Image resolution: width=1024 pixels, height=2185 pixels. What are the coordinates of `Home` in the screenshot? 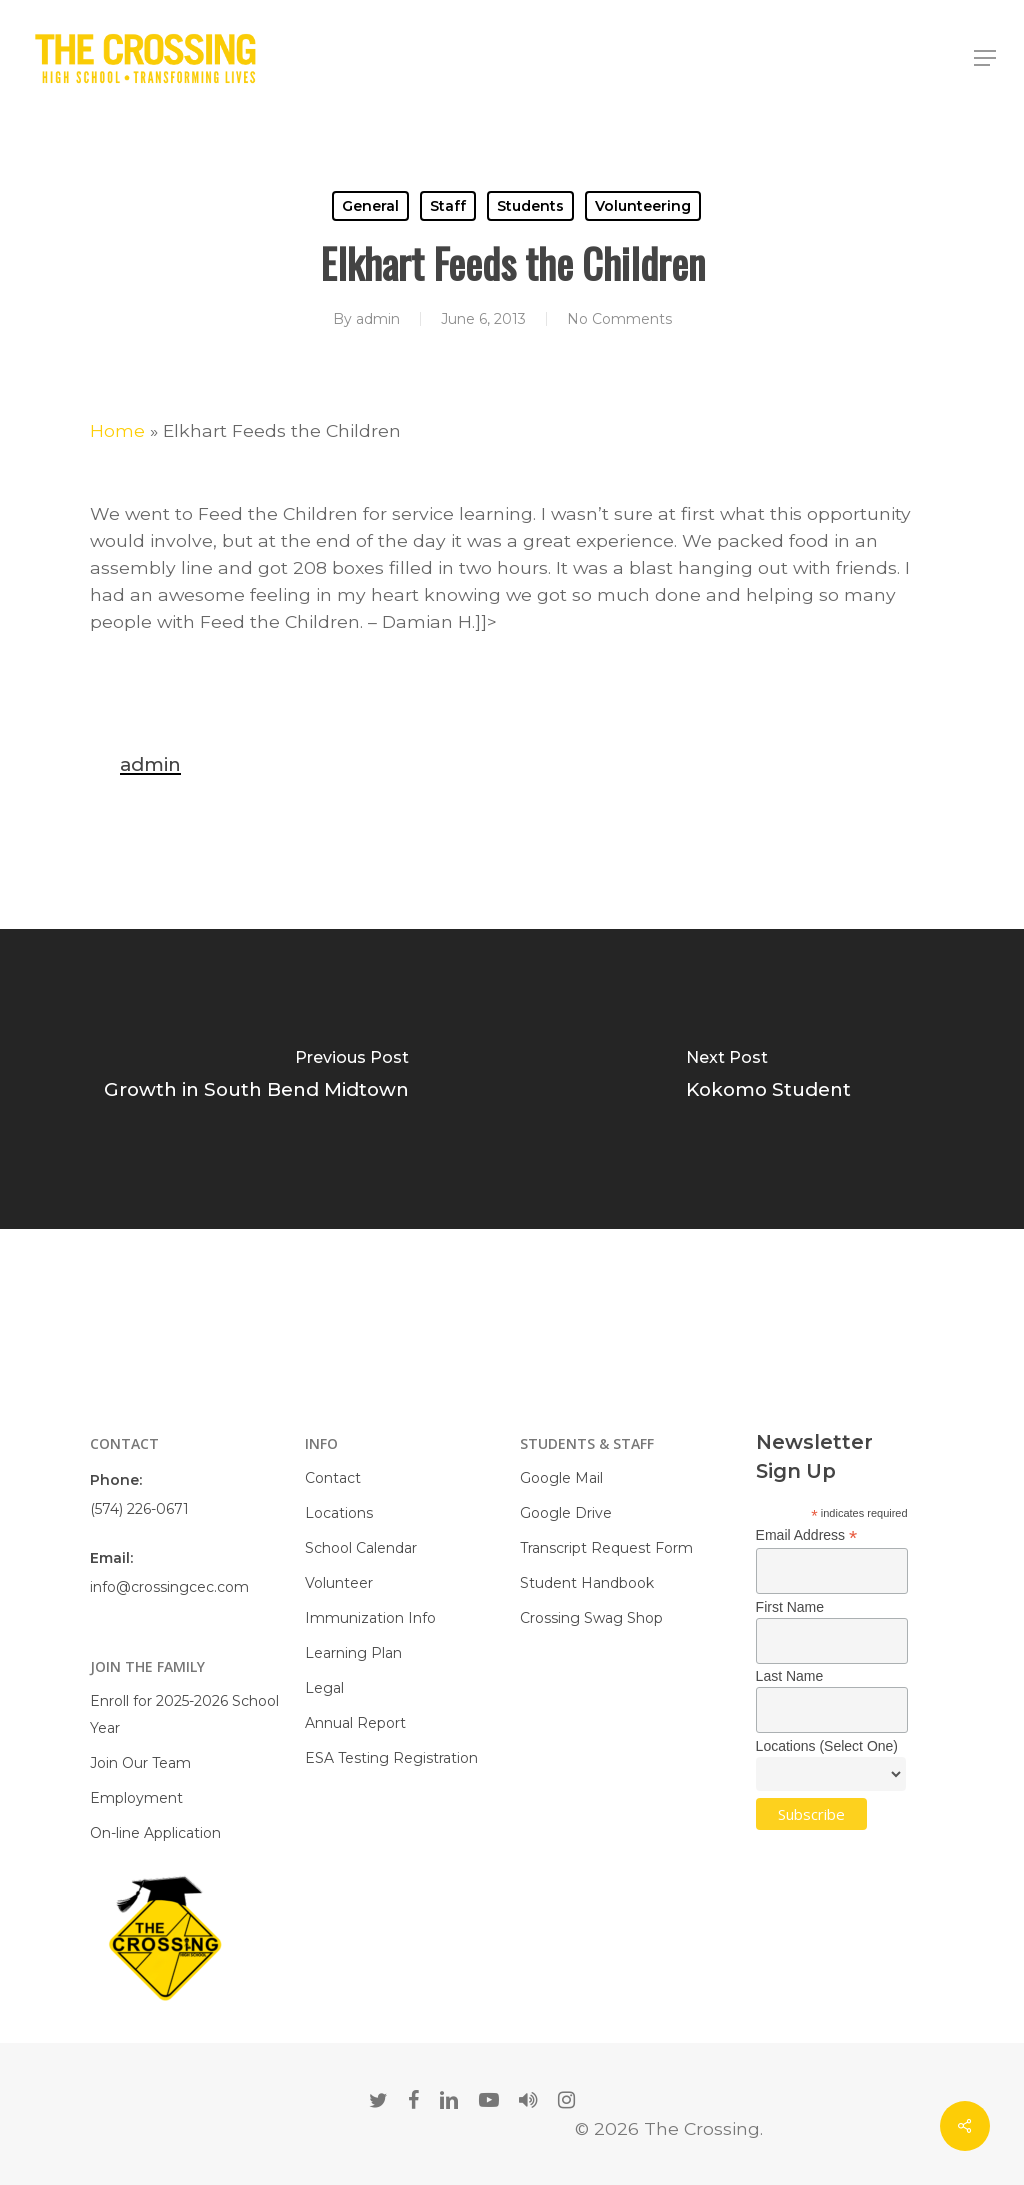 It's located at (117, 430).